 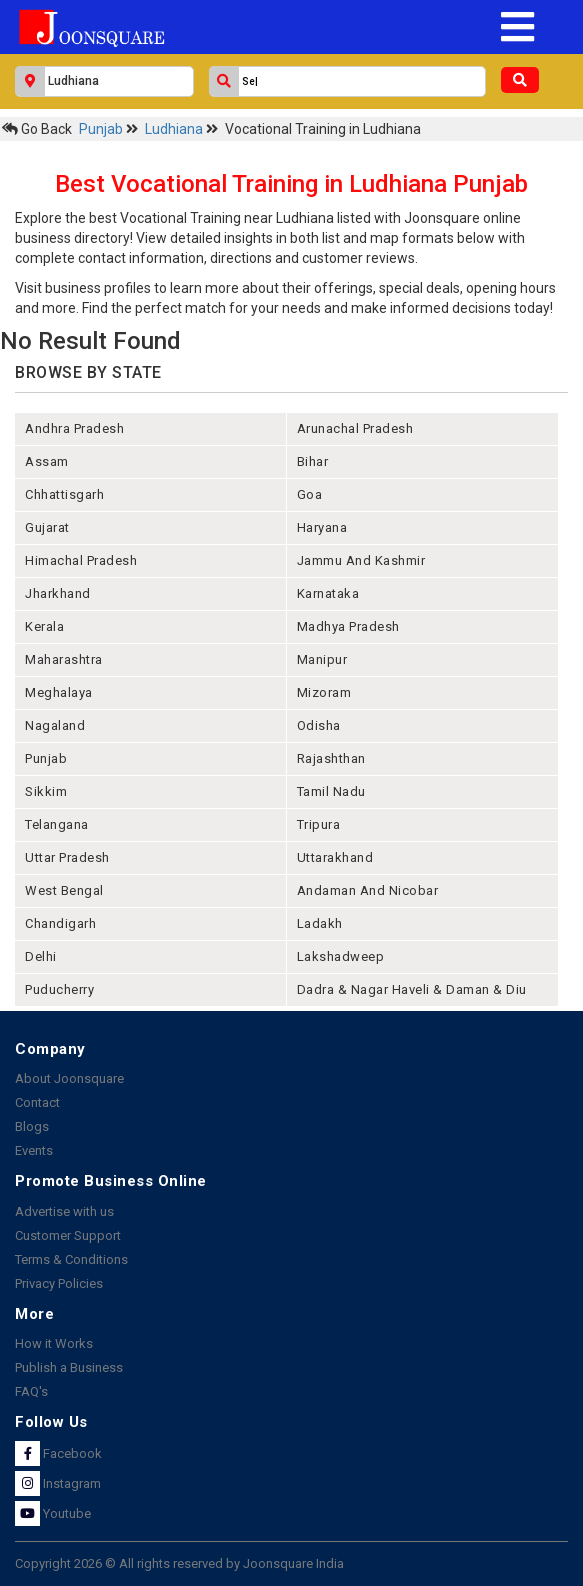 What do you see at coordinates (58, 593) in the screenshot?
I see `jharkhand` at bounding box center [58, 593].